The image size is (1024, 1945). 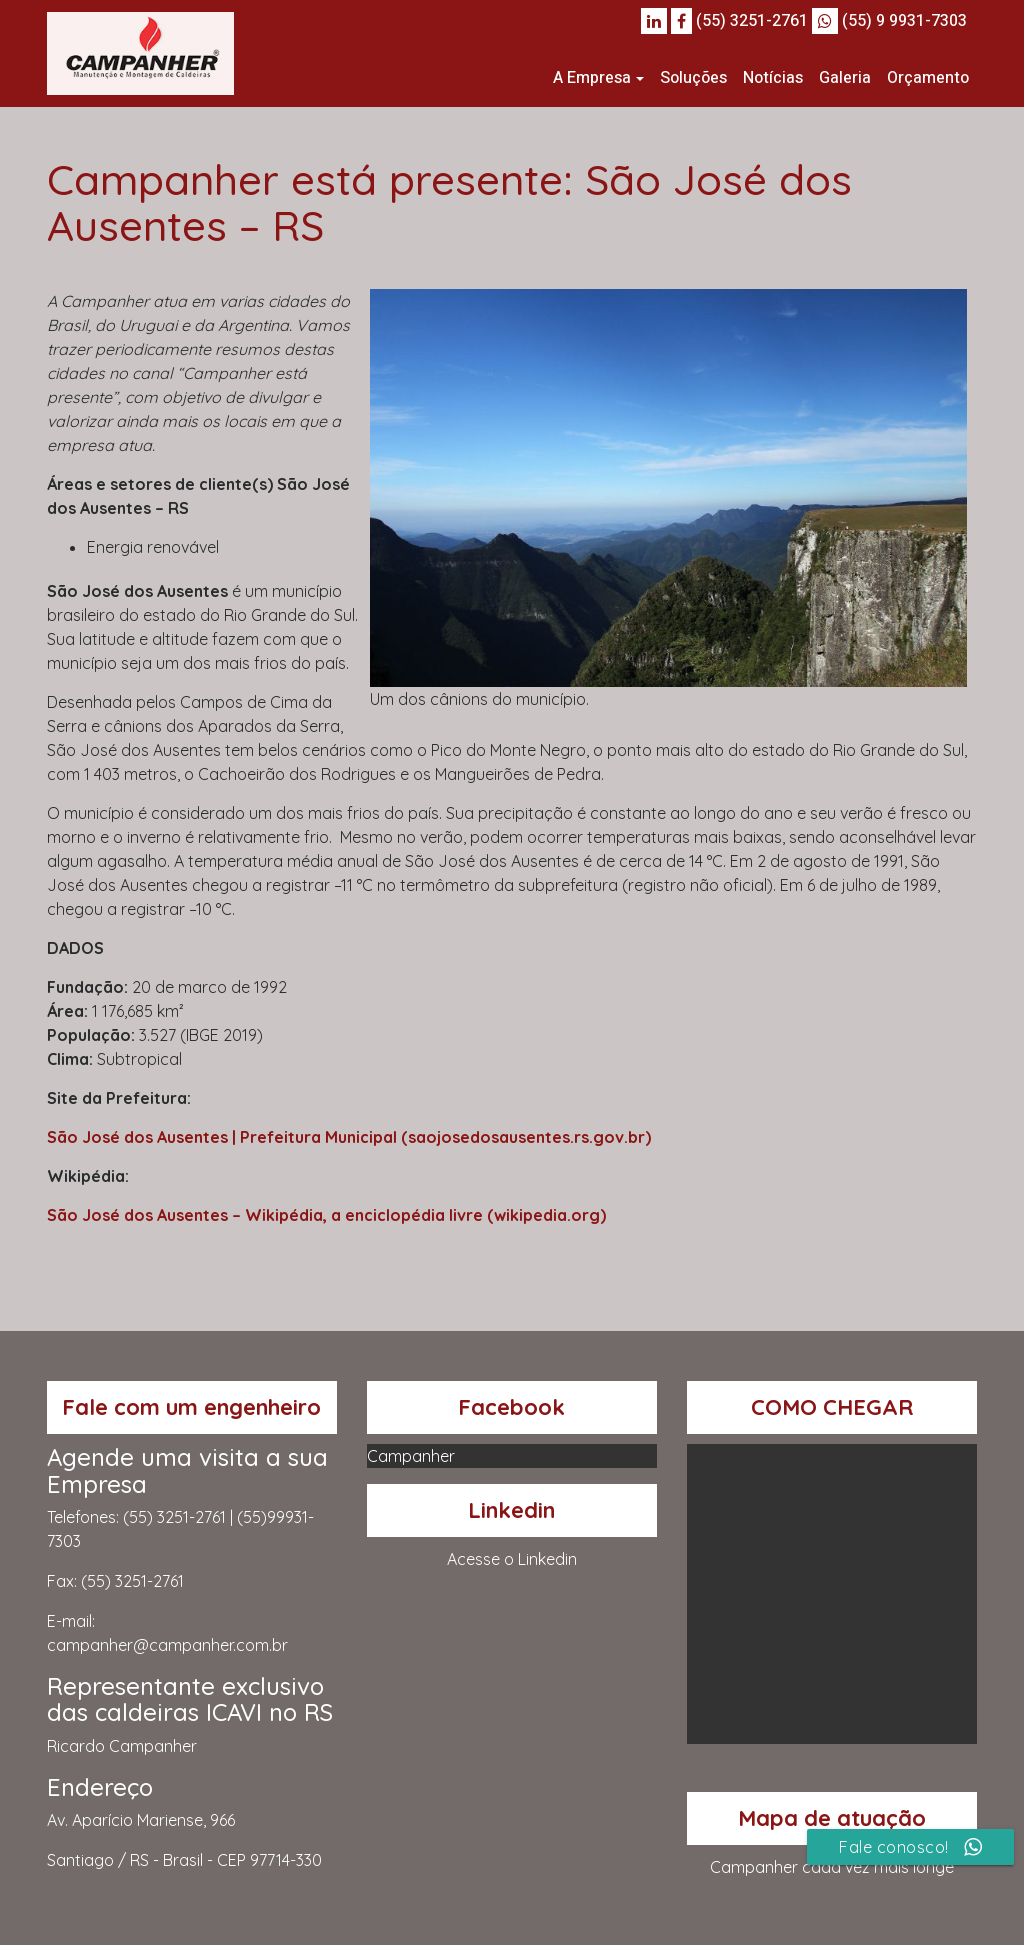 What do you see at coordinates (928, 78) in the screenshot?
I see `Orçamento` at bounding box center [928, 78].